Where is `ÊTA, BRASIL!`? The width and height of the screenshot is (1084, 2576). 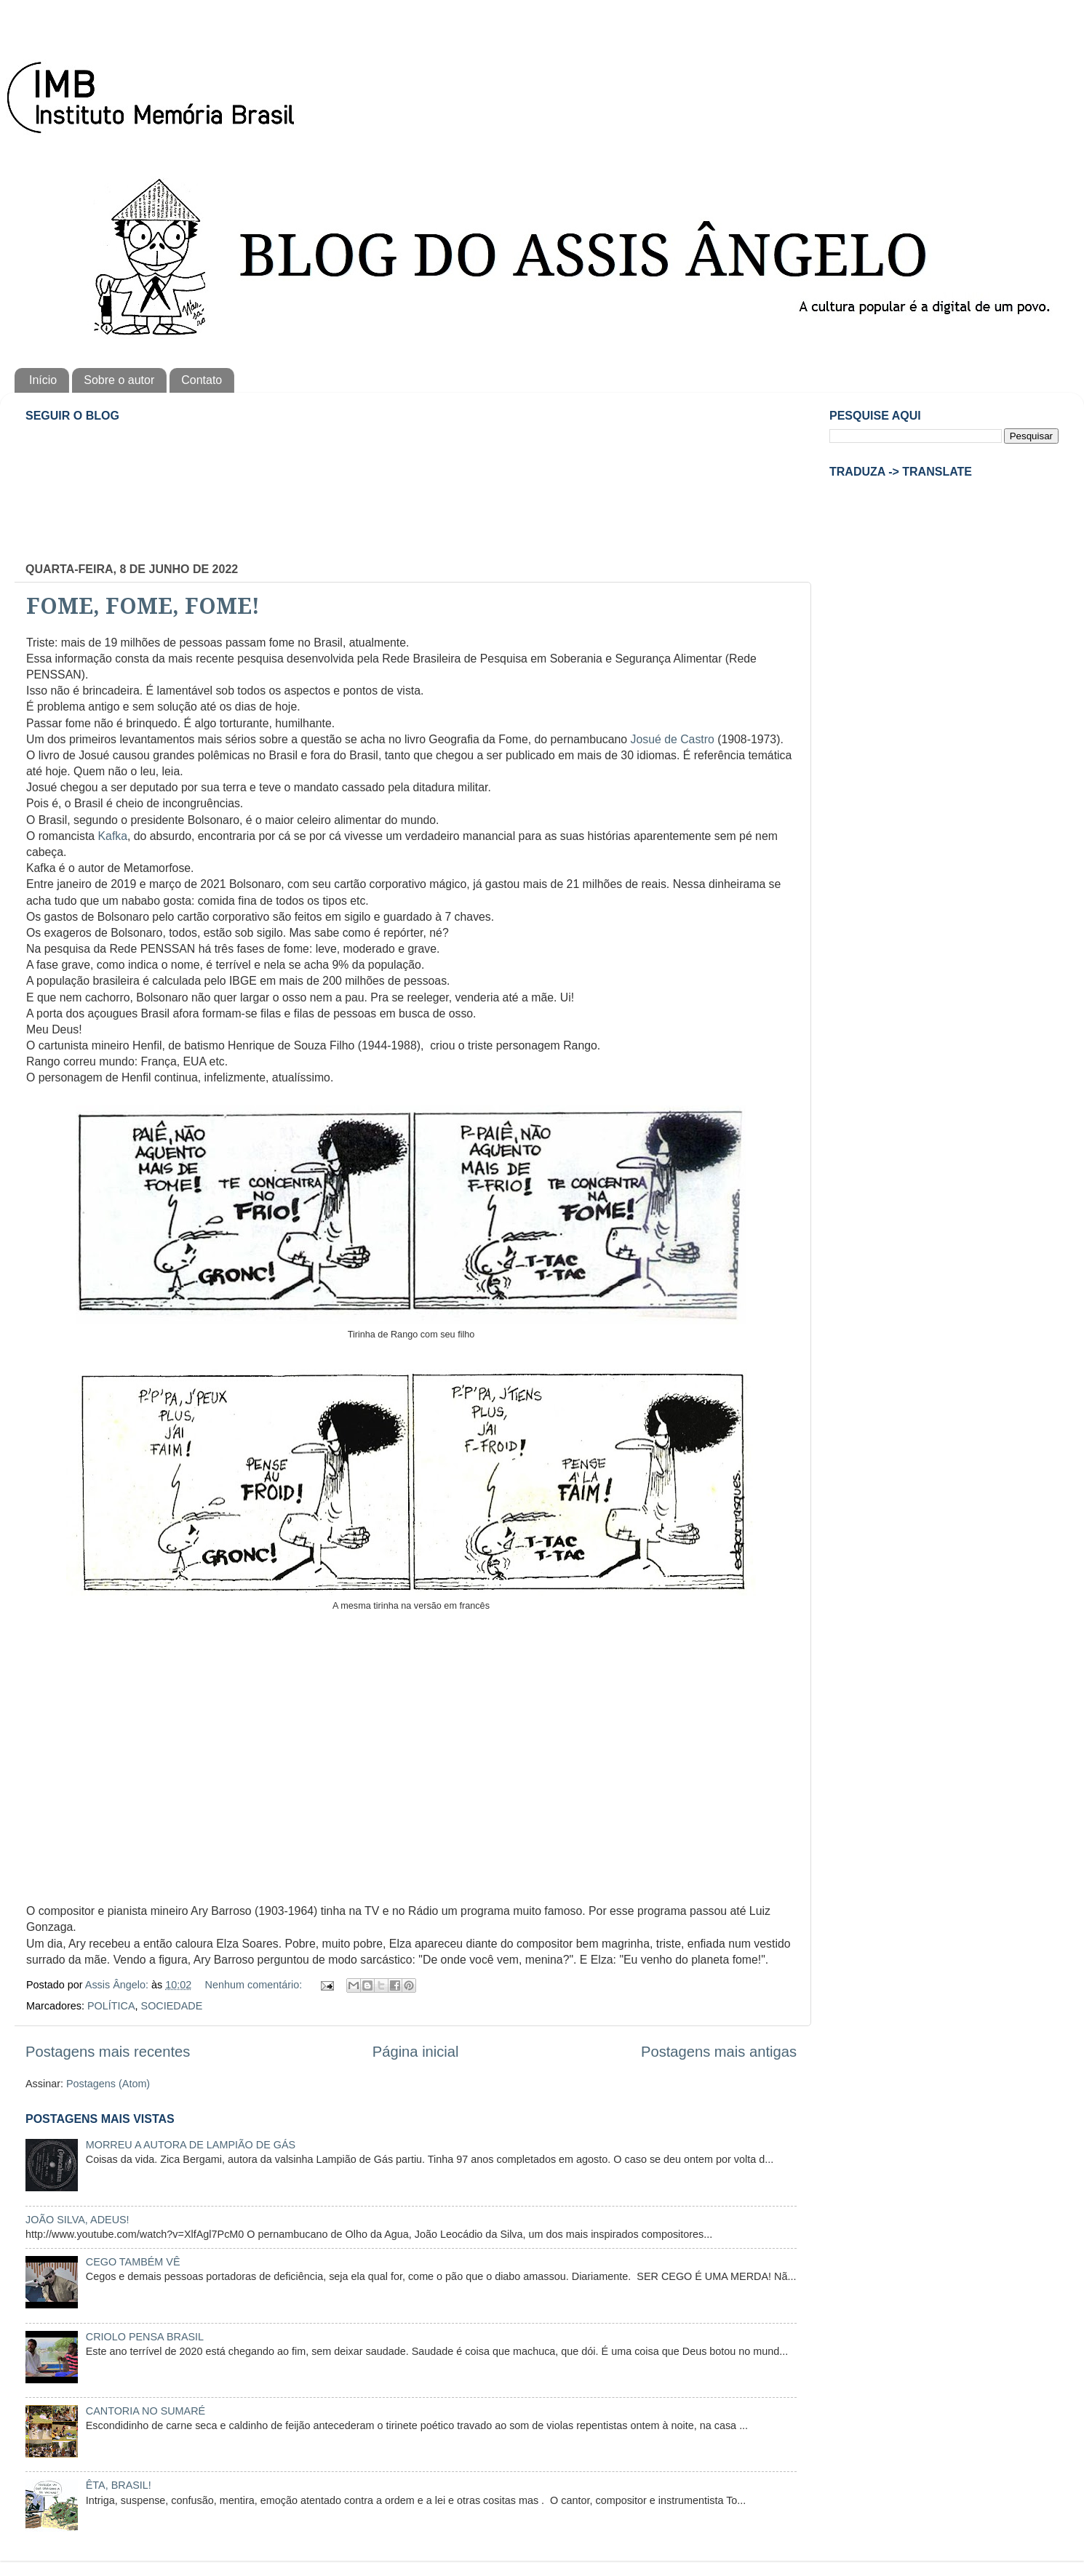 ÊTA, BRASIL! is located at coordinates (118, 2485).